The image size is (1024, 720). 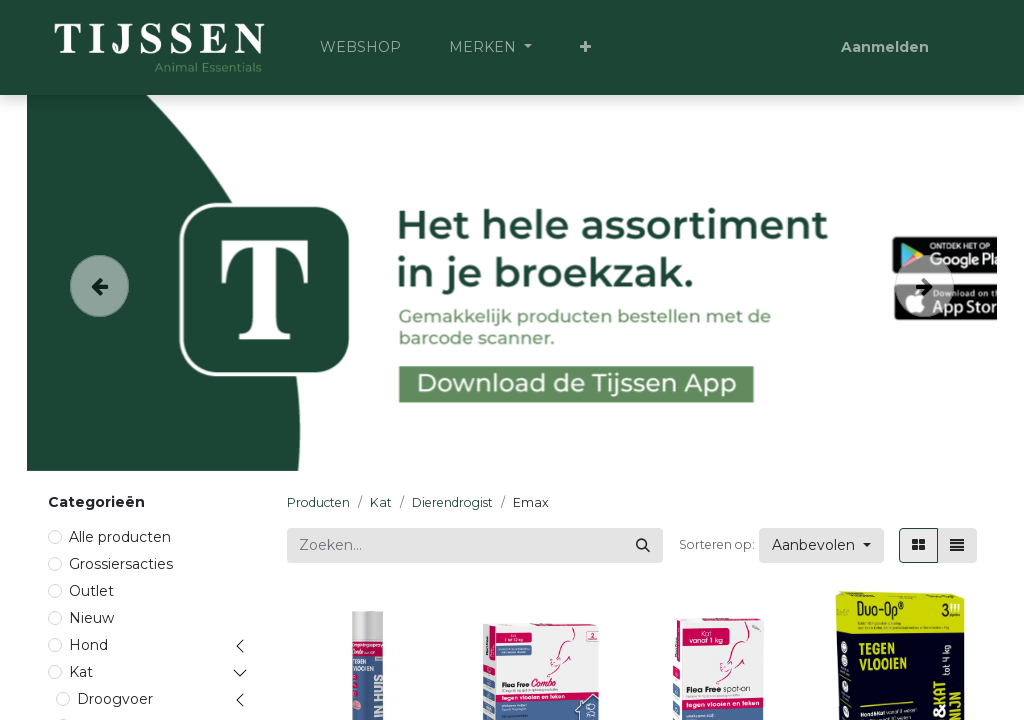 I want to click on Kat, so click(x=81, y=672).